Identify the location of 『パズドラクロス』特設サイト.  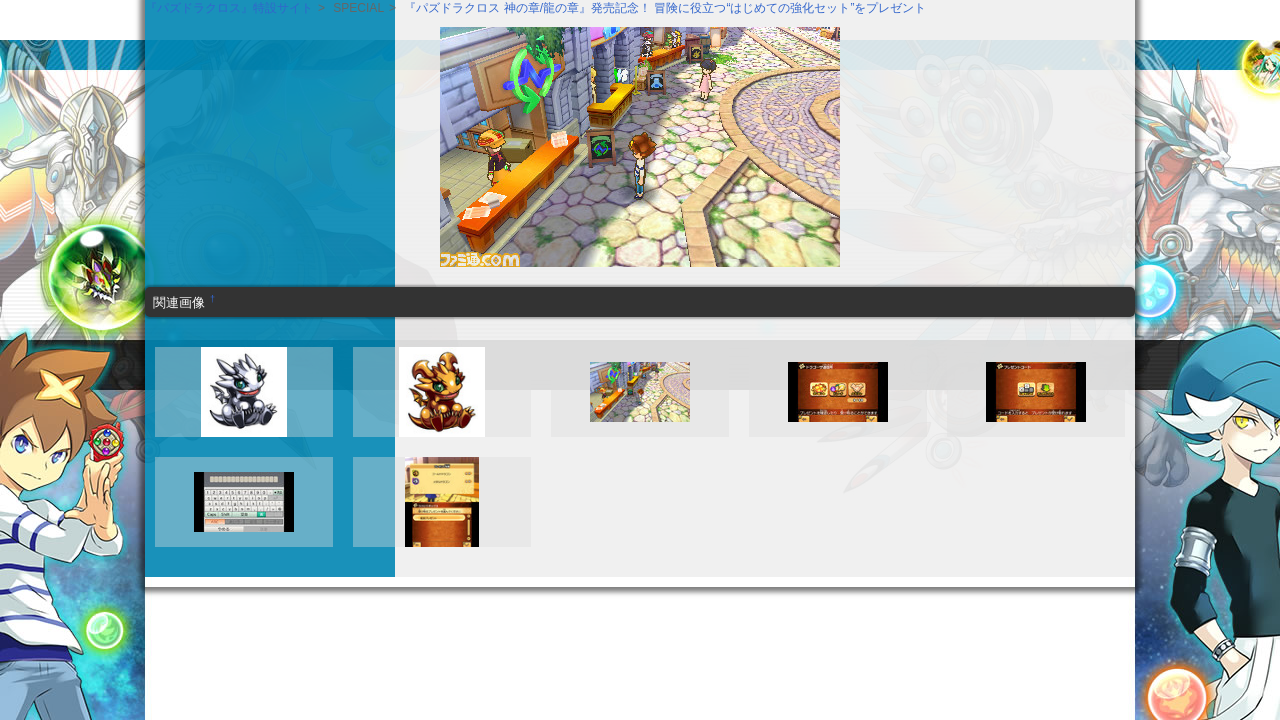
(229, 8).